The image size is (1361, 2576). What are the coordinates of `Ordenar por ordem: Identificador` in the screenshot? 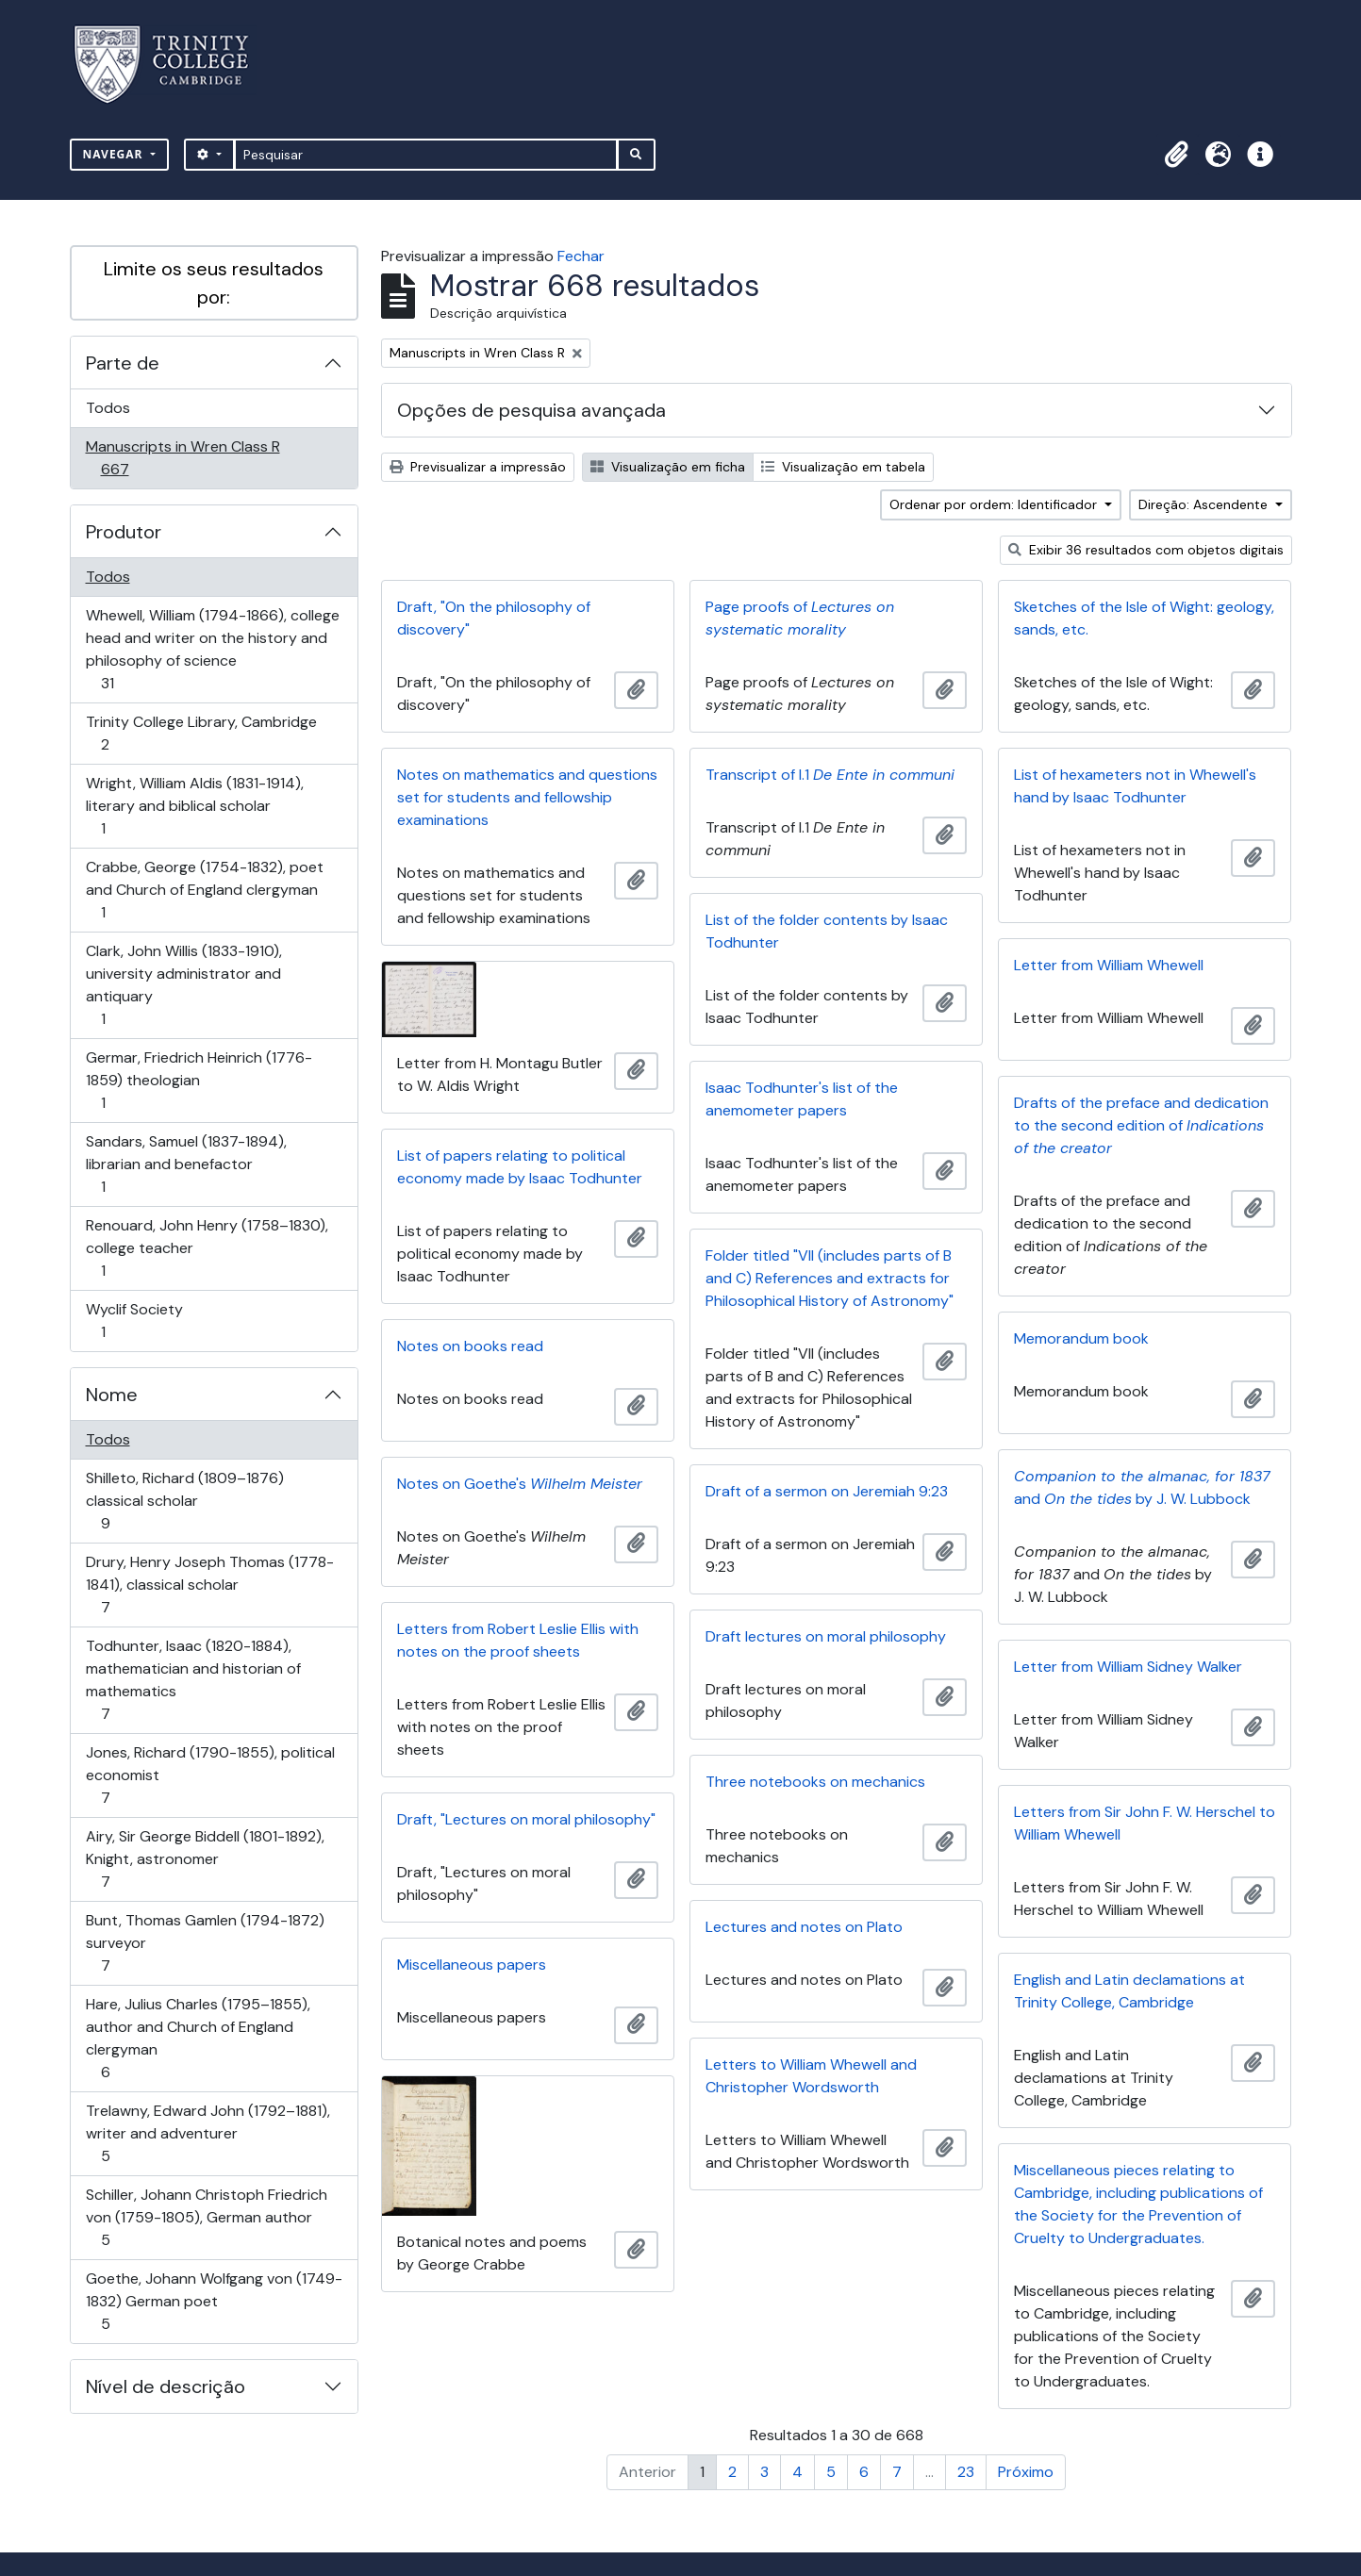 It's located at (995, 504).